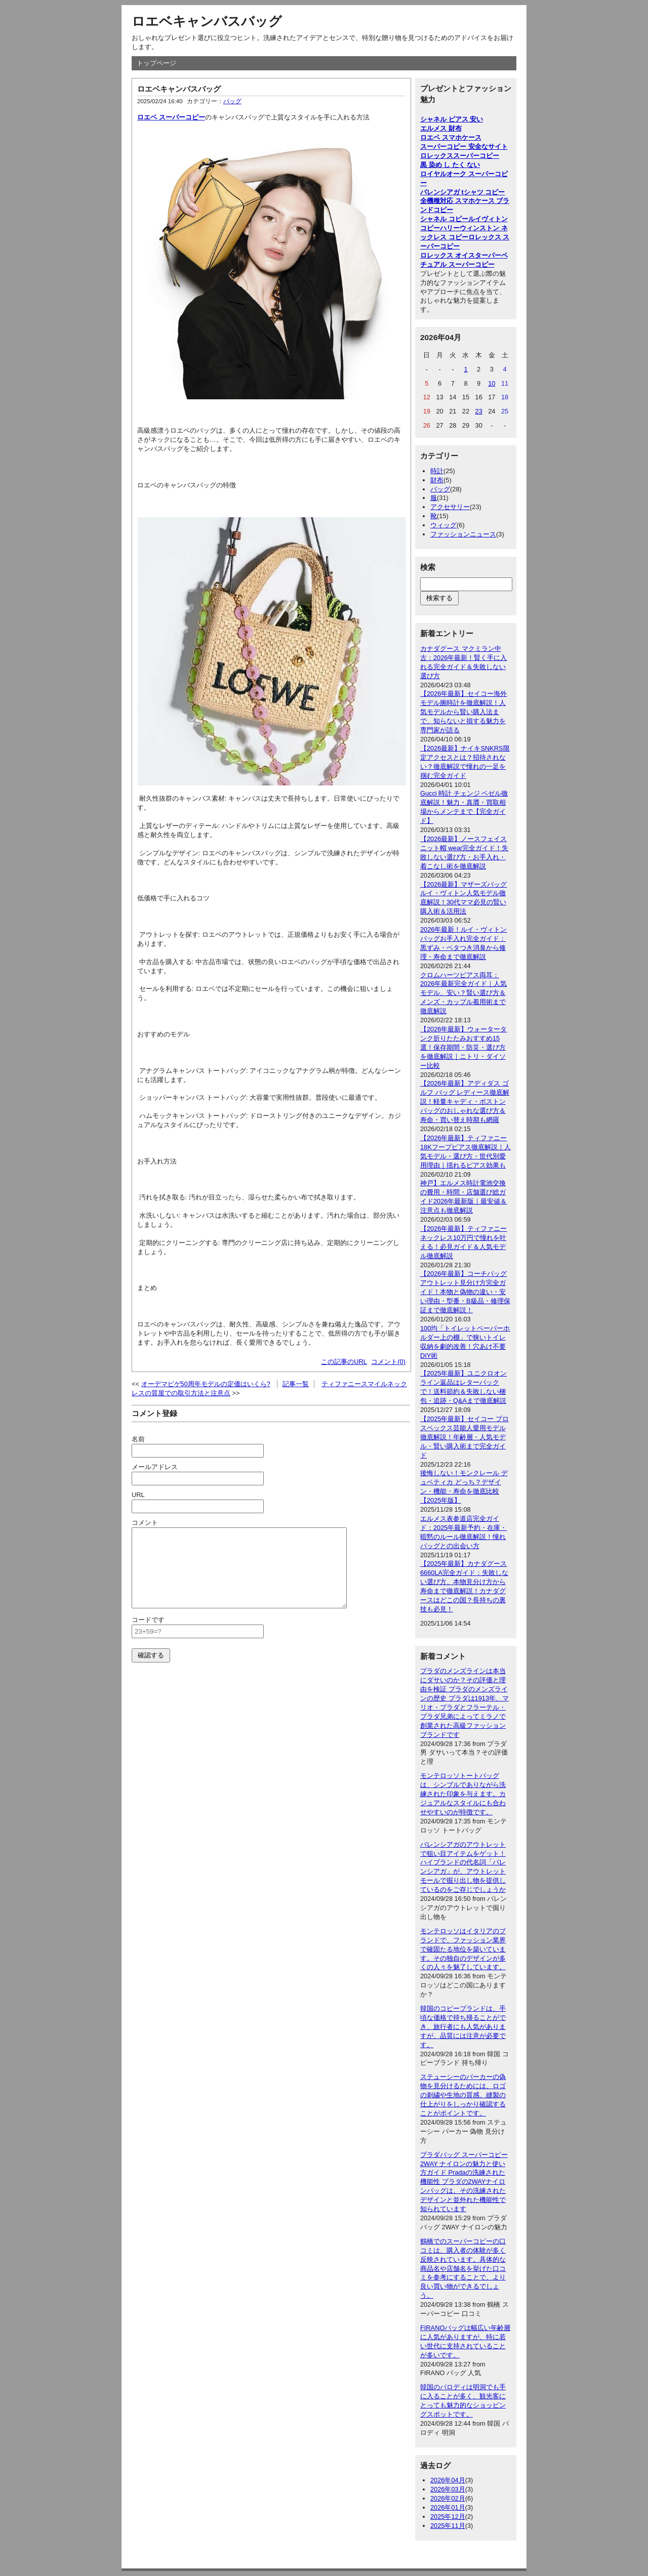 Image resolution: width=648 pixels, height=2576 pixels. What do you see at coordinates (232, 101) in the screenshot?
I see `バッグ` at bounding box center [232, 101].